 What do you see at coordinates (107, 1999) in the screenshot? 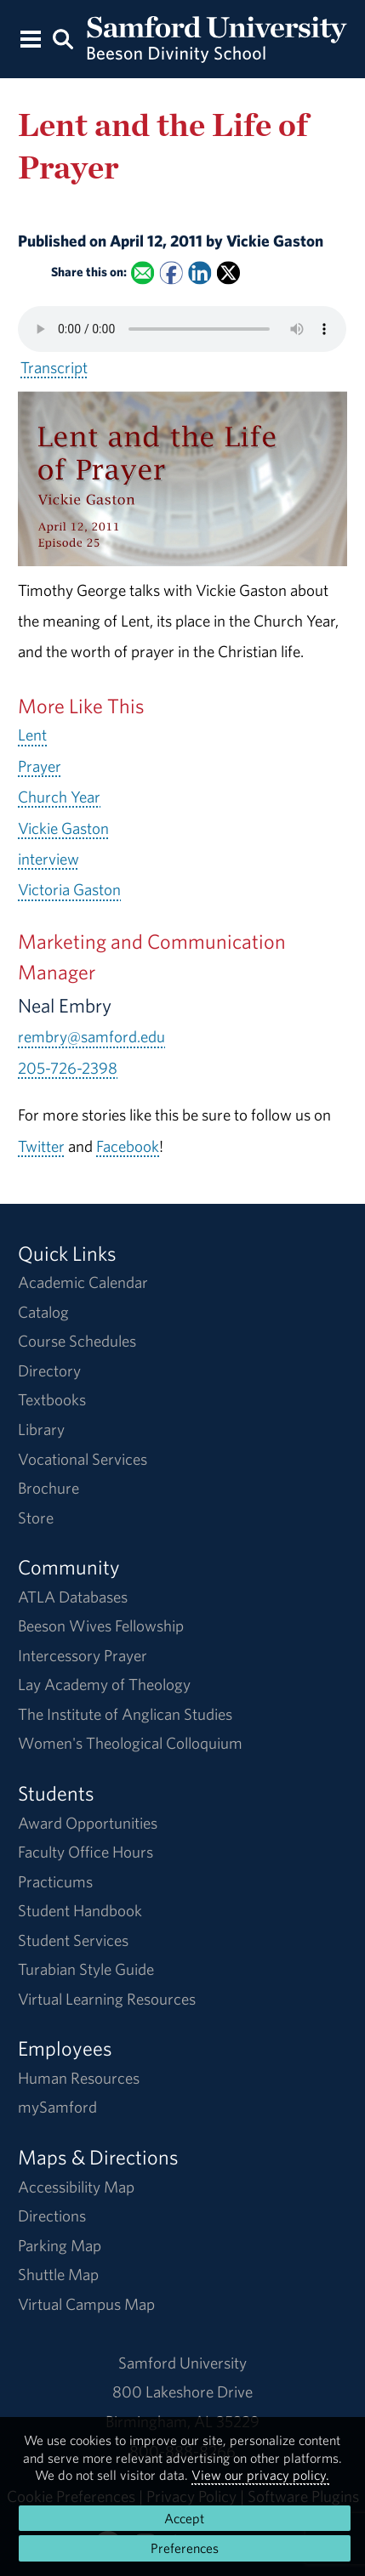
I see `Virtual Learning Resources` at bounding box center [107, 1999].